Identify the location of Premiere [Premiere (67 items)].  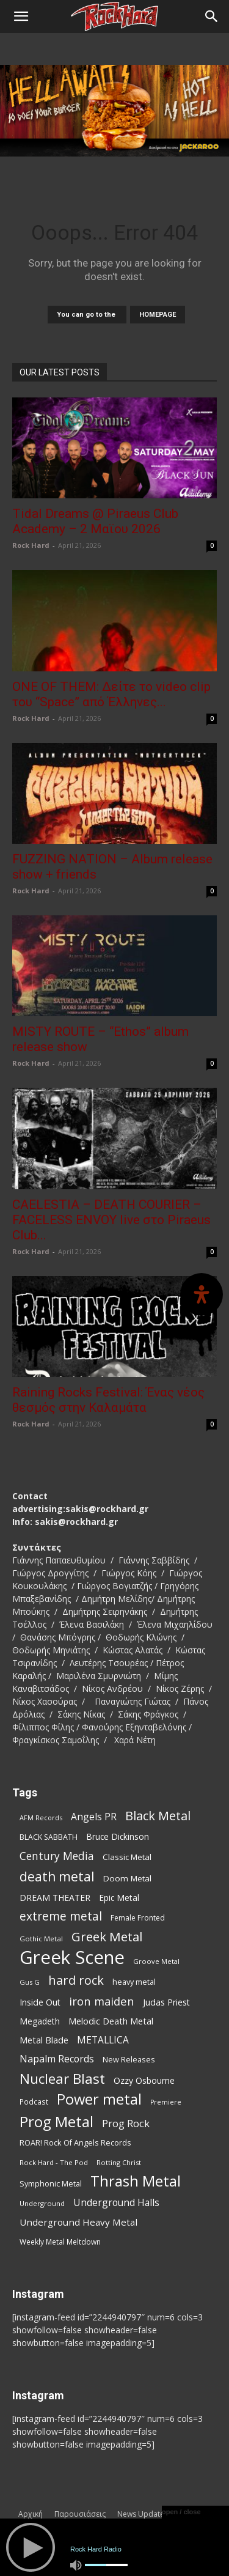
(165, 2102).